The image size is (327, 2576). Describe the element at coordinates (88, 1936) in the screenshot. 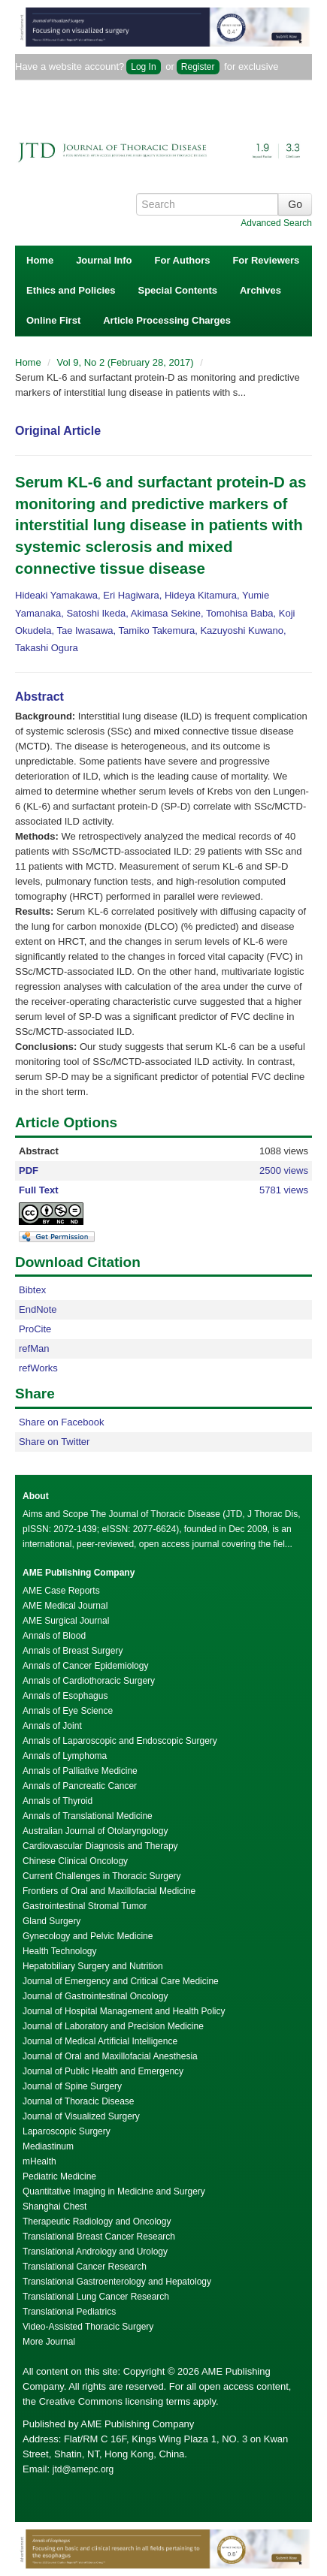

I see `Gynecology and Pelvic Medicine` at that location.